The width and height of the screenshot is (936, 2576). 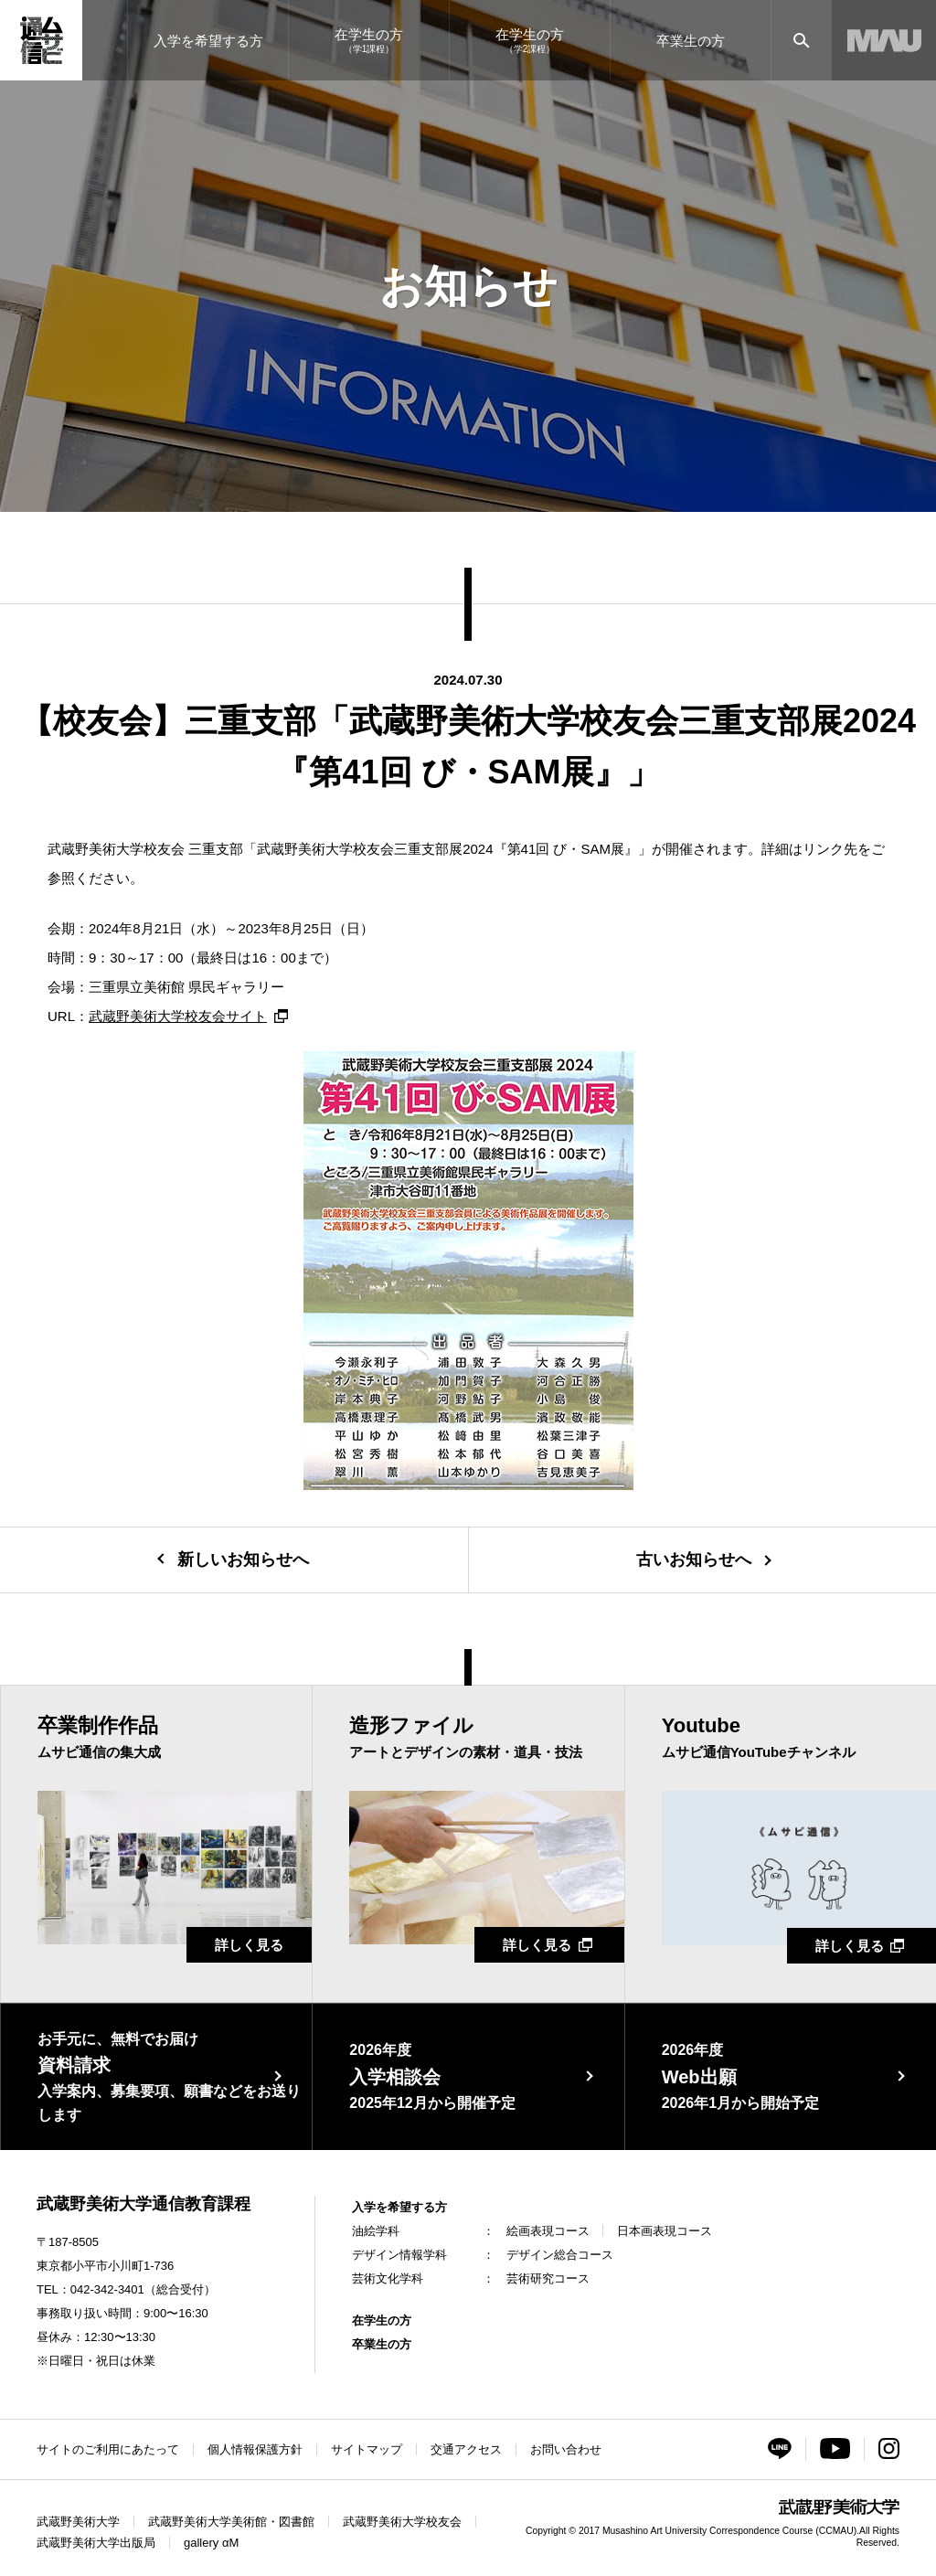 I want to click on 武蔵野美術大学校友会, so click(x=402, y=2521).